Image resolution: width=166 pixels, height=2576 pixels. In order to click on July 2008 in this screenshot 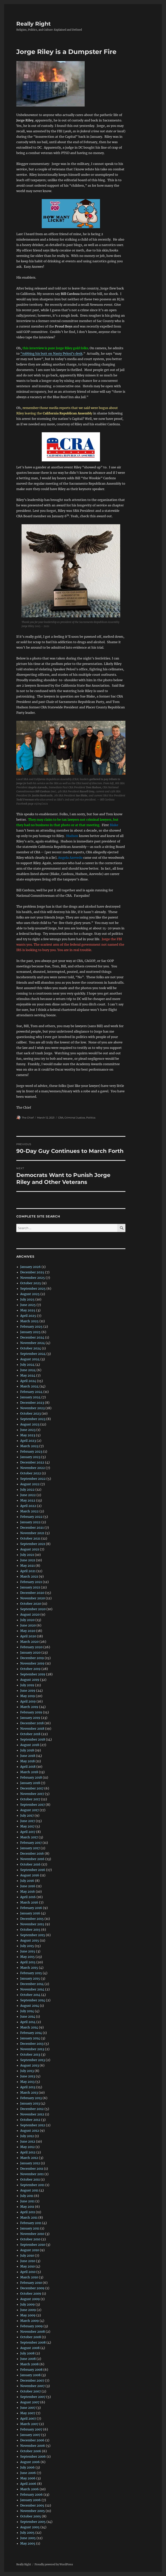, I will do `click(27, 2353)`.